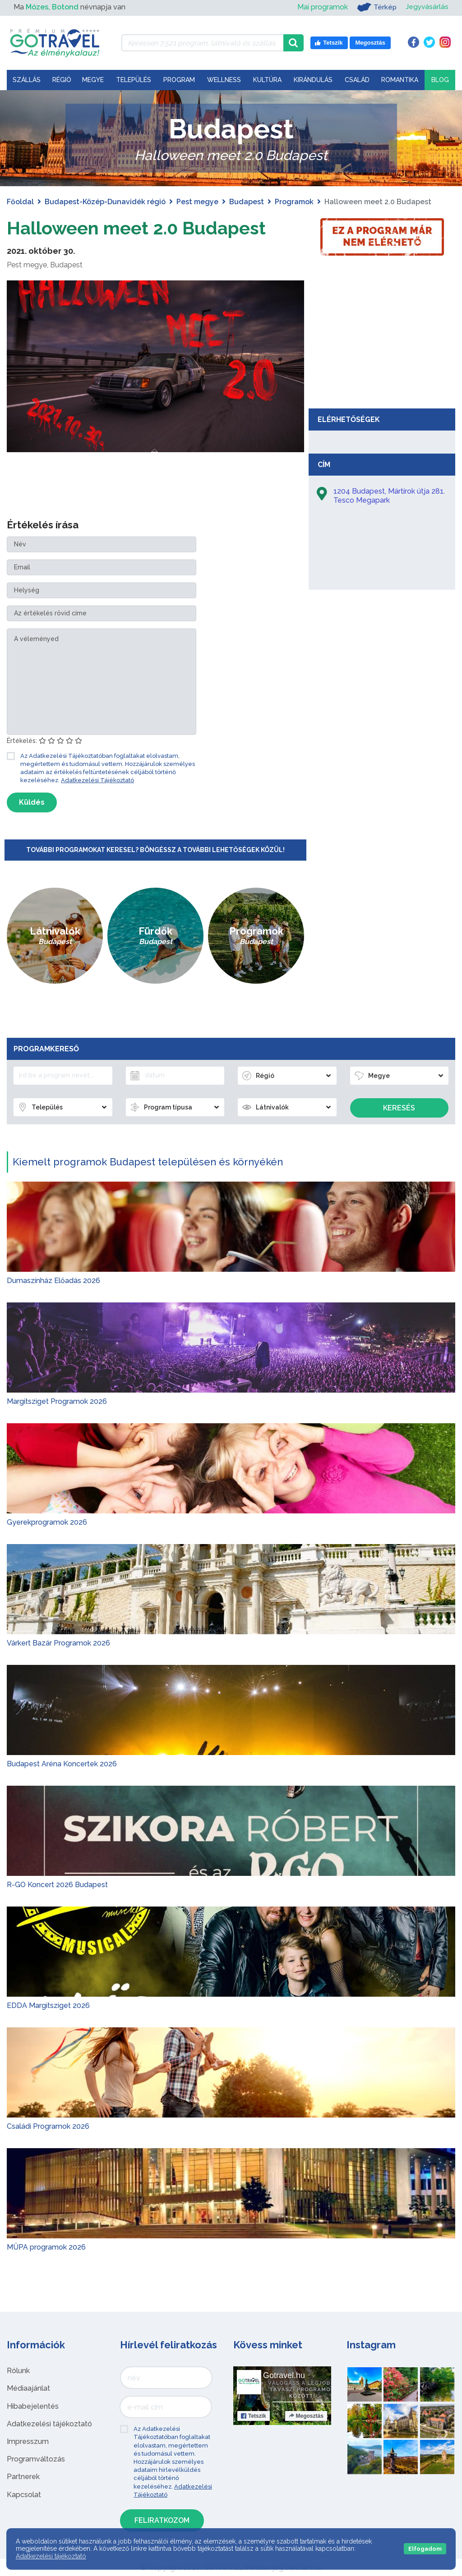 This screenshot has width=462, height=2576. What do you see at coordinates (426, 7) in the screenshot?
I see `Jegyvásárlás` at bounding box center [426, 7].